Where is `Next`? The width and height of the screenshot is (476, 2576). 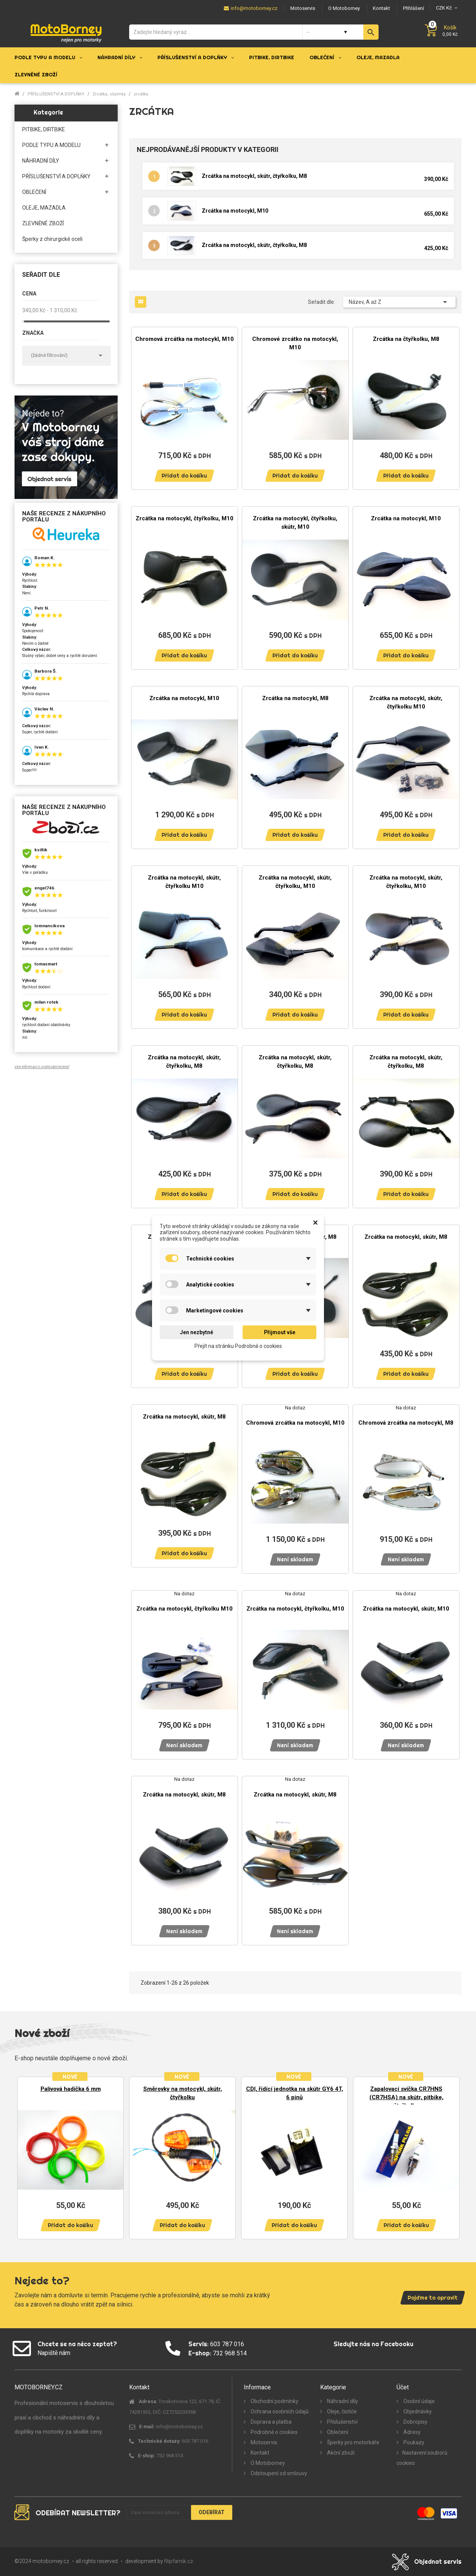 Next is located at coordinates (450, 2154).